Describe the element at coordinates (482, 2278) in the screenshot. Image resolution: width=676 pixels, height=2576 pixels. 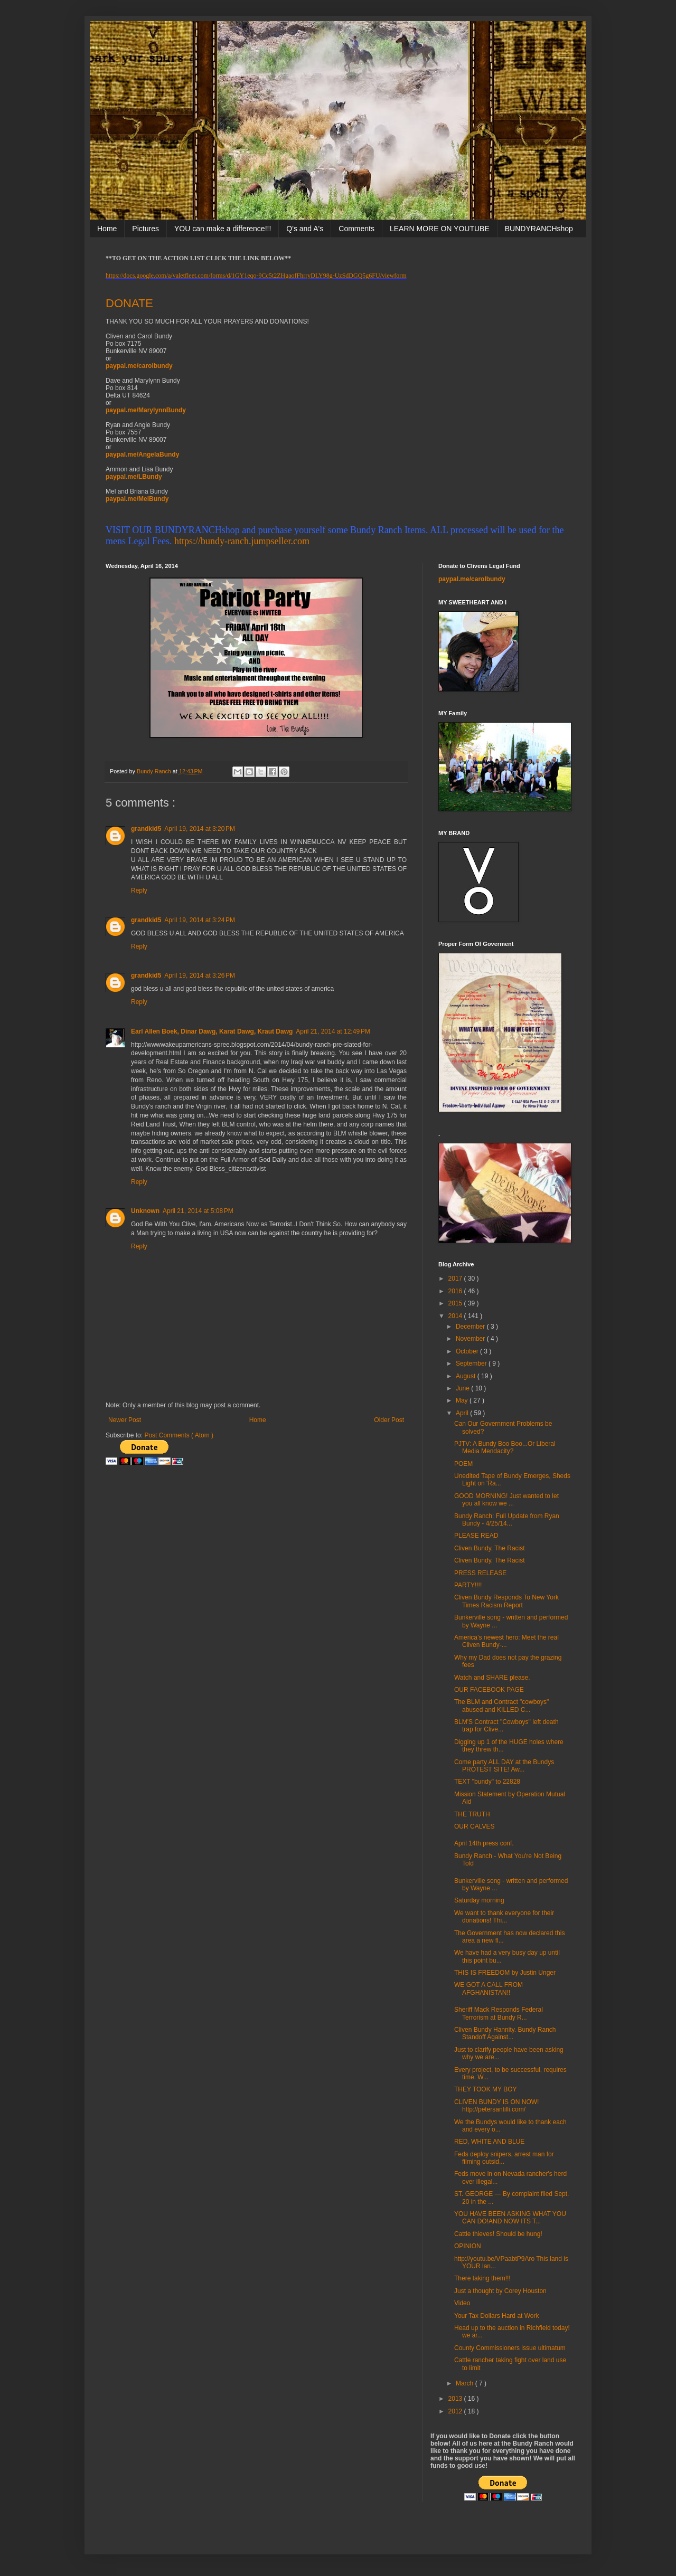
I see `There taking them!!!` at that location.